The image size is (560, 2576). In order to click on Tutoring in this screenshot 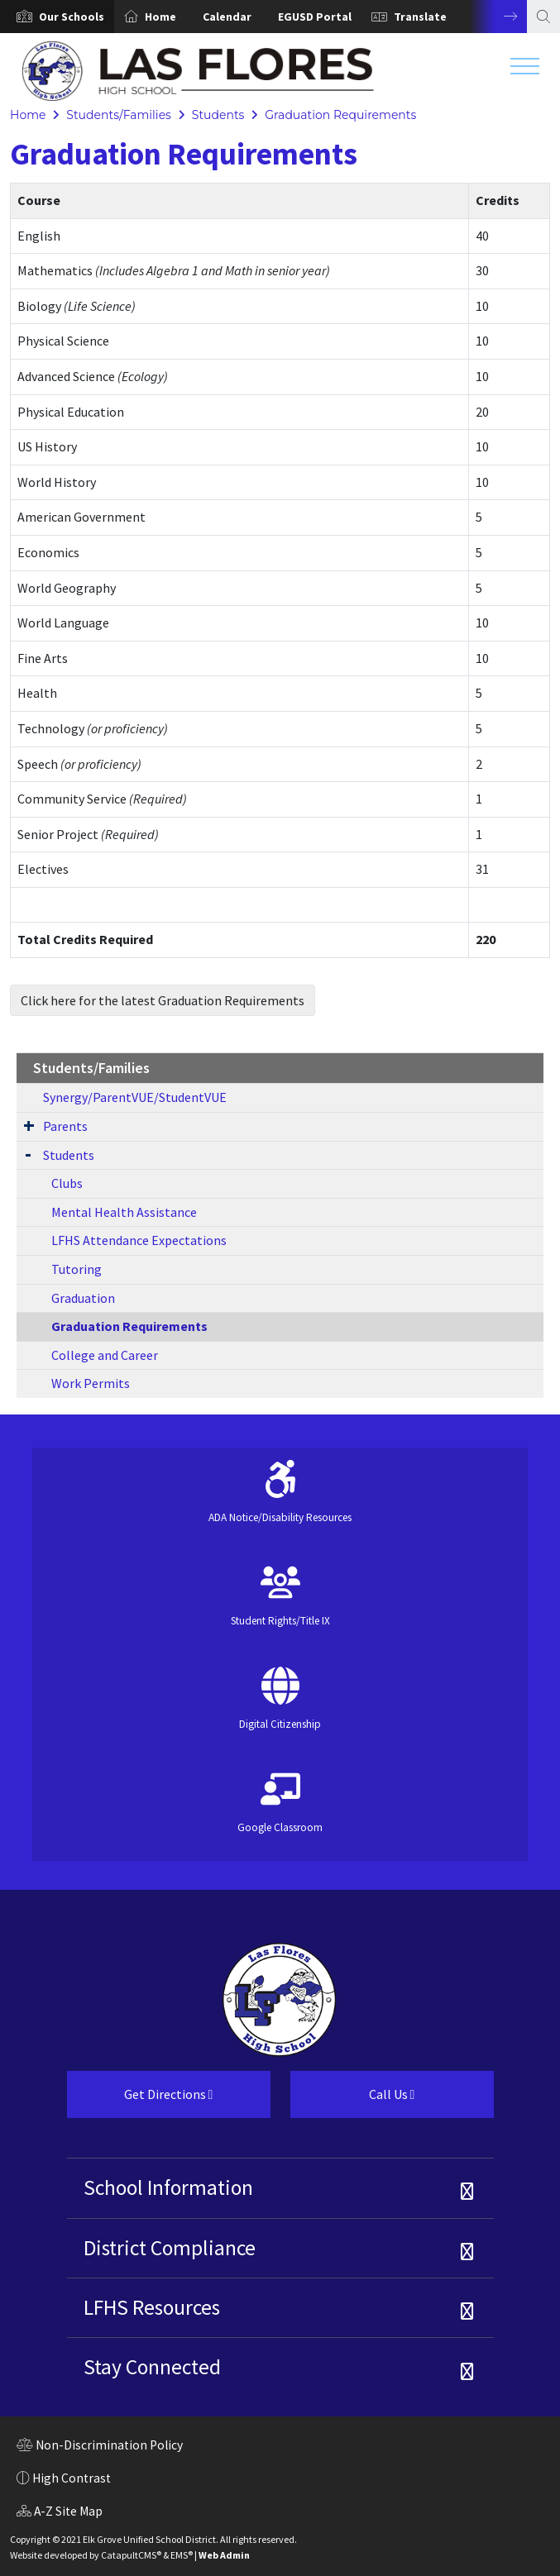, I will do `click(76, 1269)`.